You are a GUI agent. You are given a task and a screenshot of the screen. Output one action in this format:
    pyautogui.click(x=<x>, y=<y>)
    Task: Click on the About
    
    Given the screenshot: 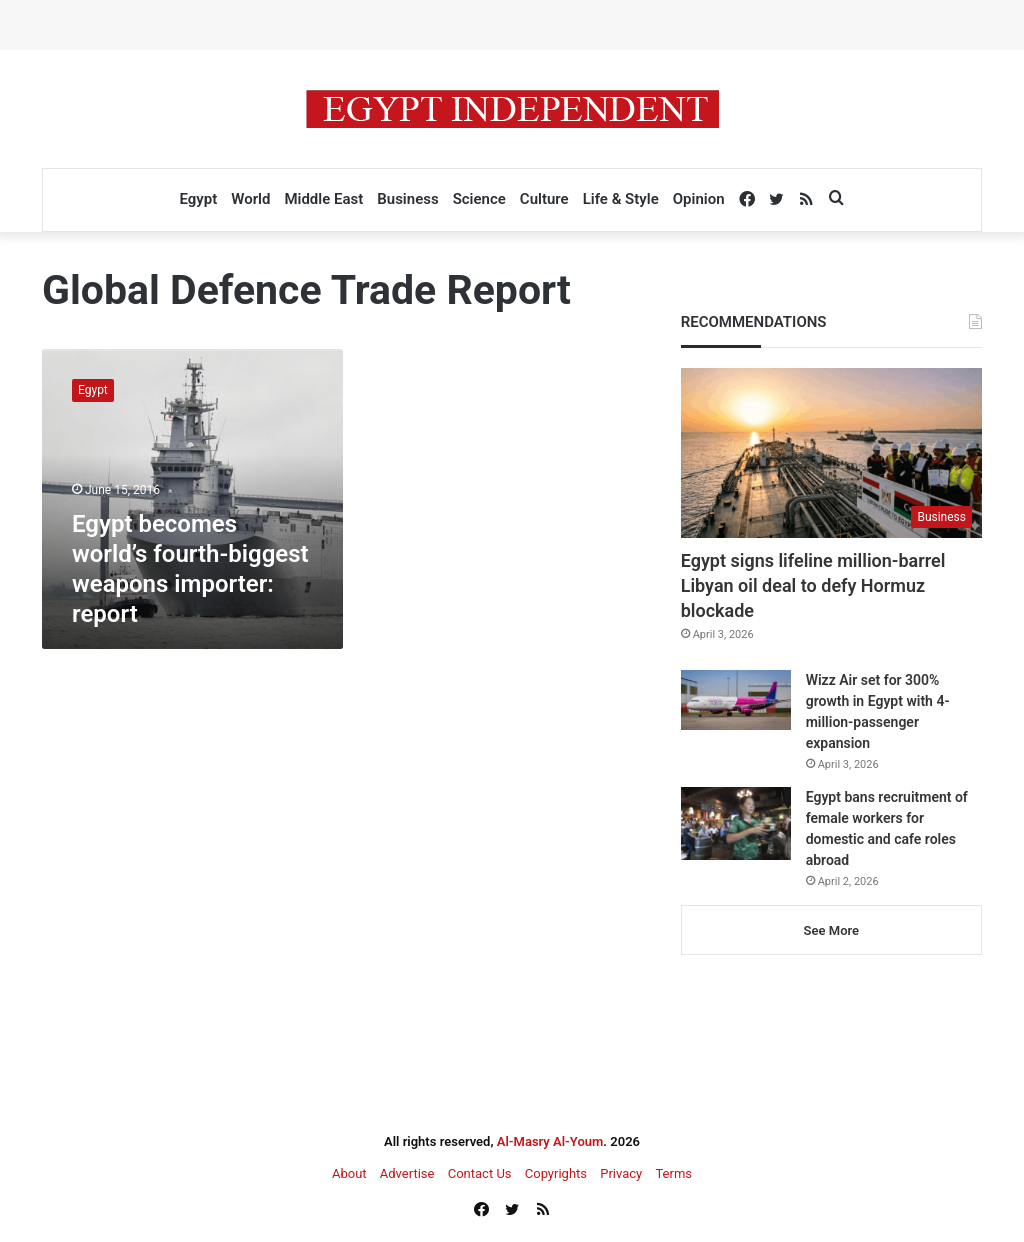 What is the action you would take?
    pyautogui.click(x=349, y=1173)
    